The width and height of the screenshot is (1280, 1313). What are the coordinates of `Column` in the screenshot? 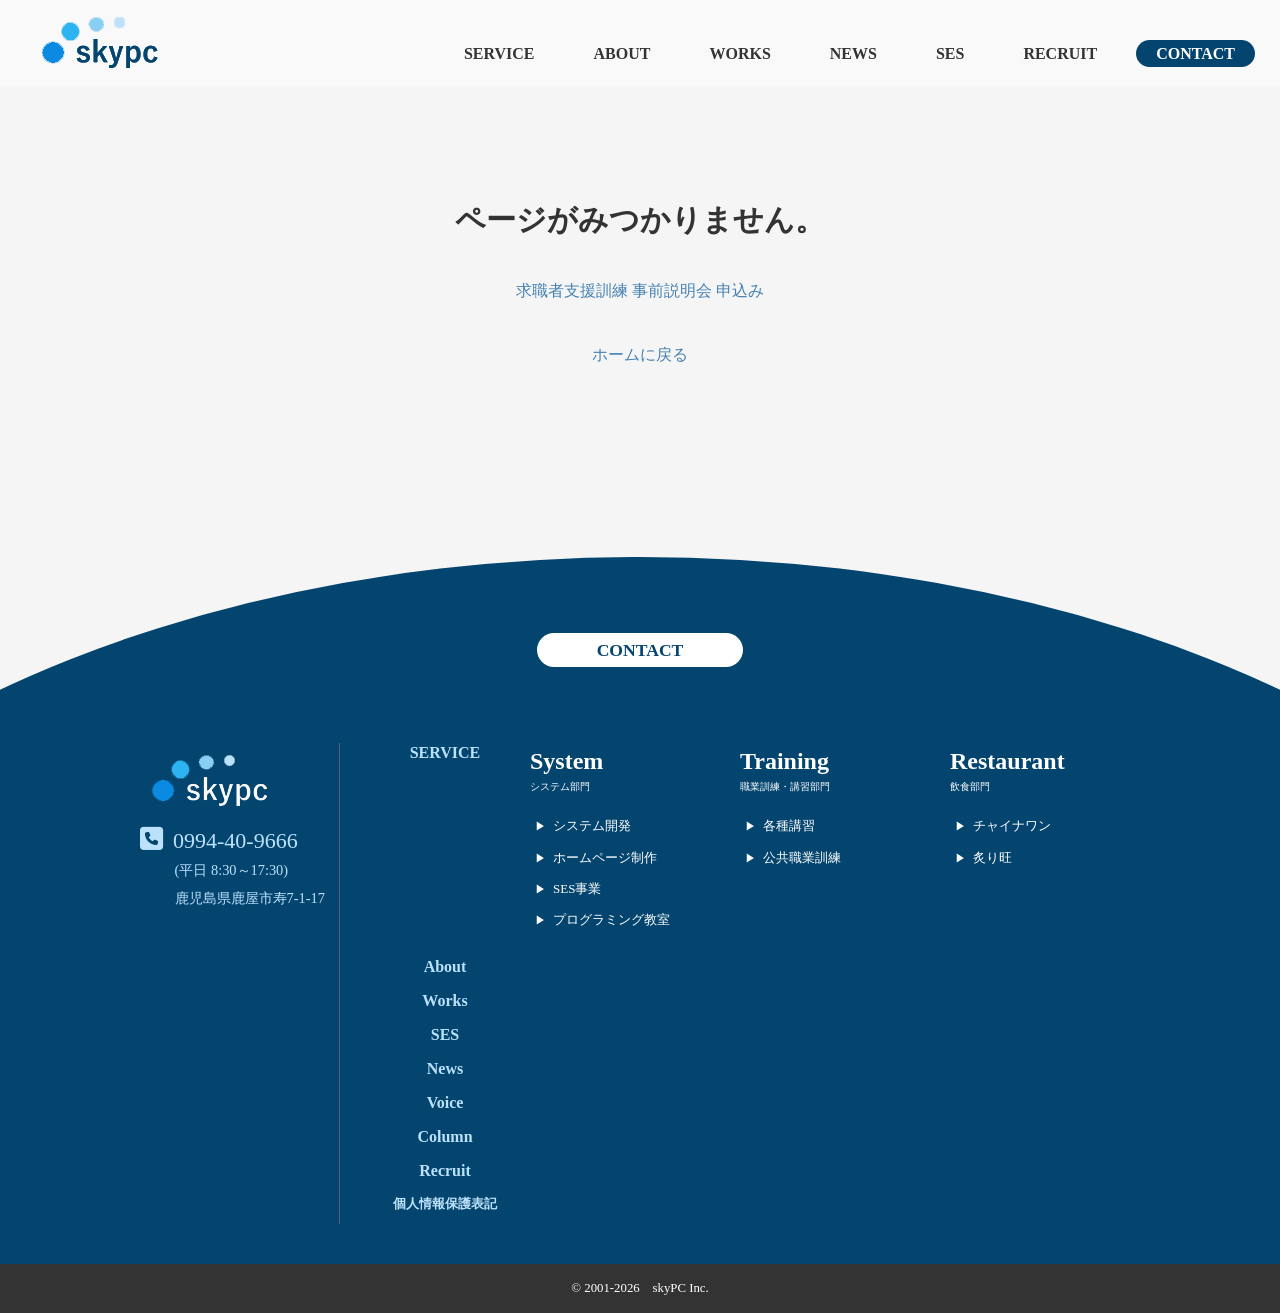 It's located at (444, 1136).